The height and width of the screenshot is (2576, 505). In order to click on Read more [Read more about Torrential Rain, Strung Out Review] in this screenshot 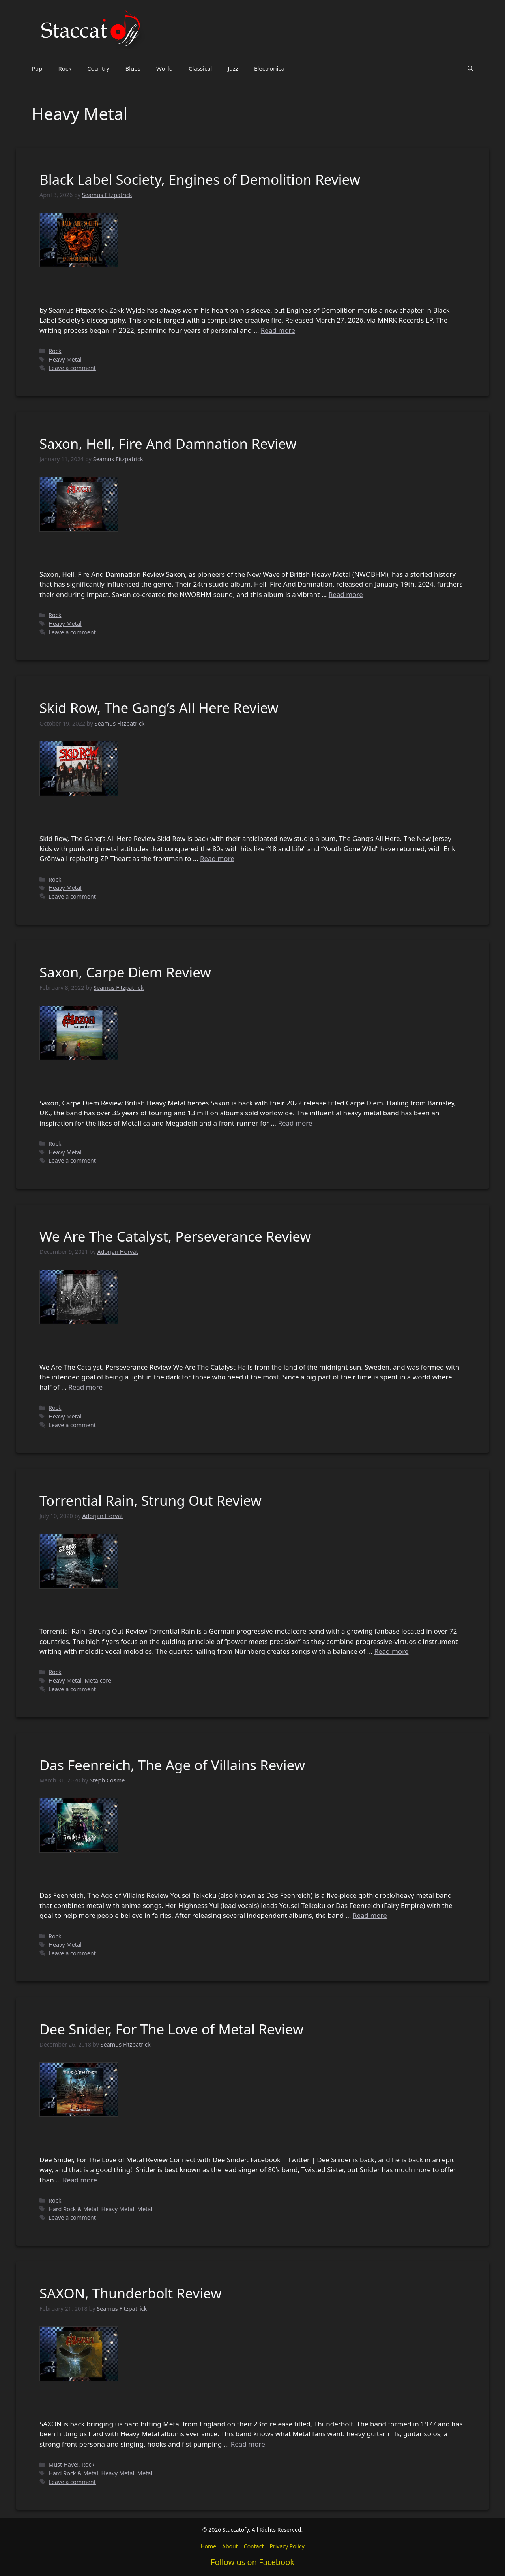, I will do `click(391, 1651)`.